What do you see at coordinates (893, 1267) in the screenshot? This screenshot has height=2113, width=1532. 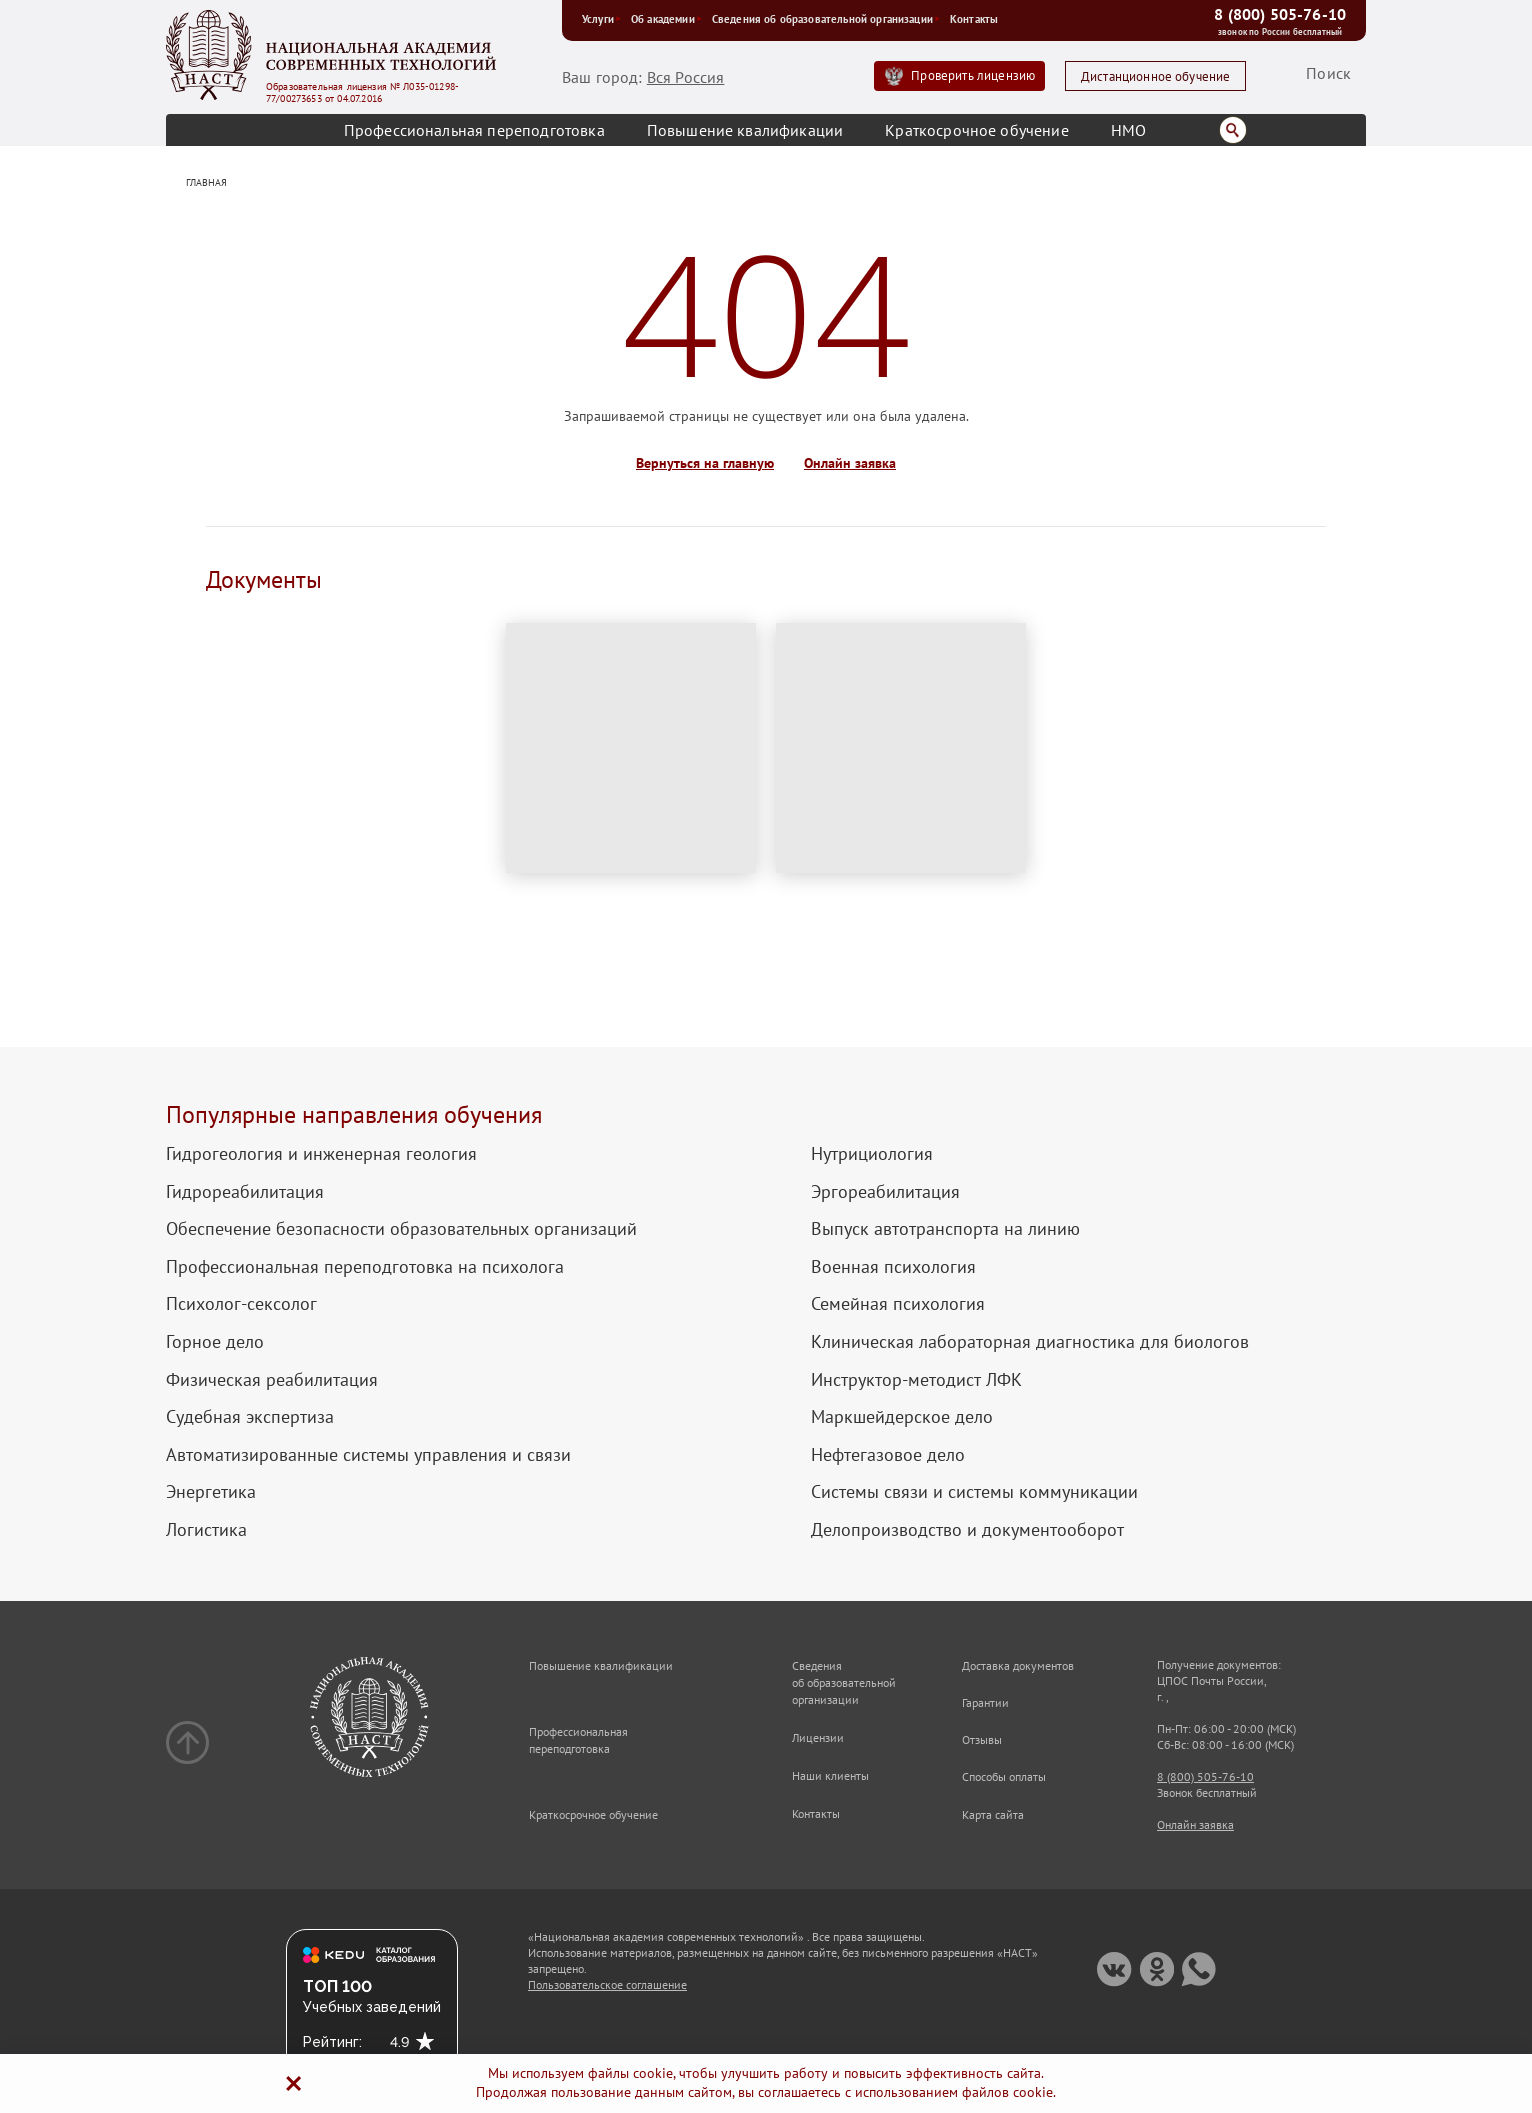 I see `Военная психология` at bounding box center [893, 1267].